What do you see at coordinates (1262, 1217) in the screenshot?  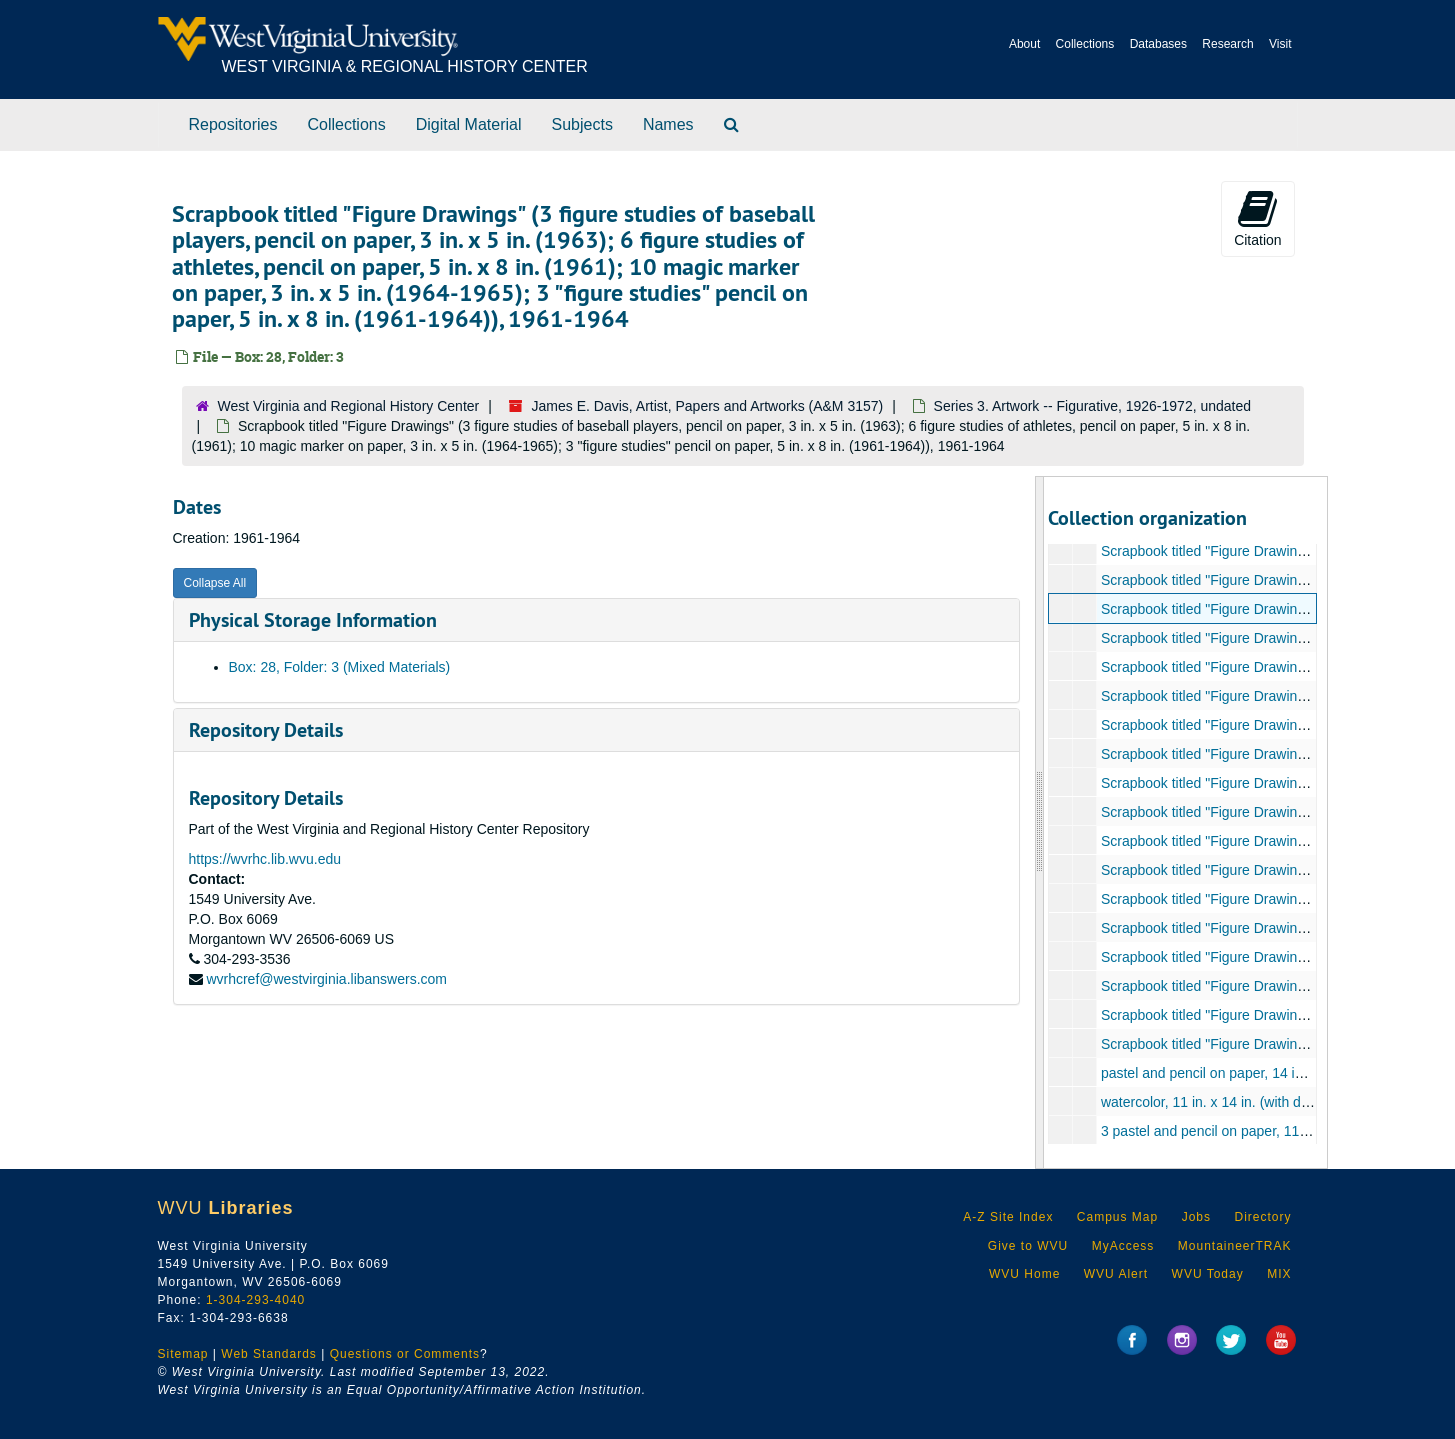 I see `Directory` at bounding box center [1262, 1217].